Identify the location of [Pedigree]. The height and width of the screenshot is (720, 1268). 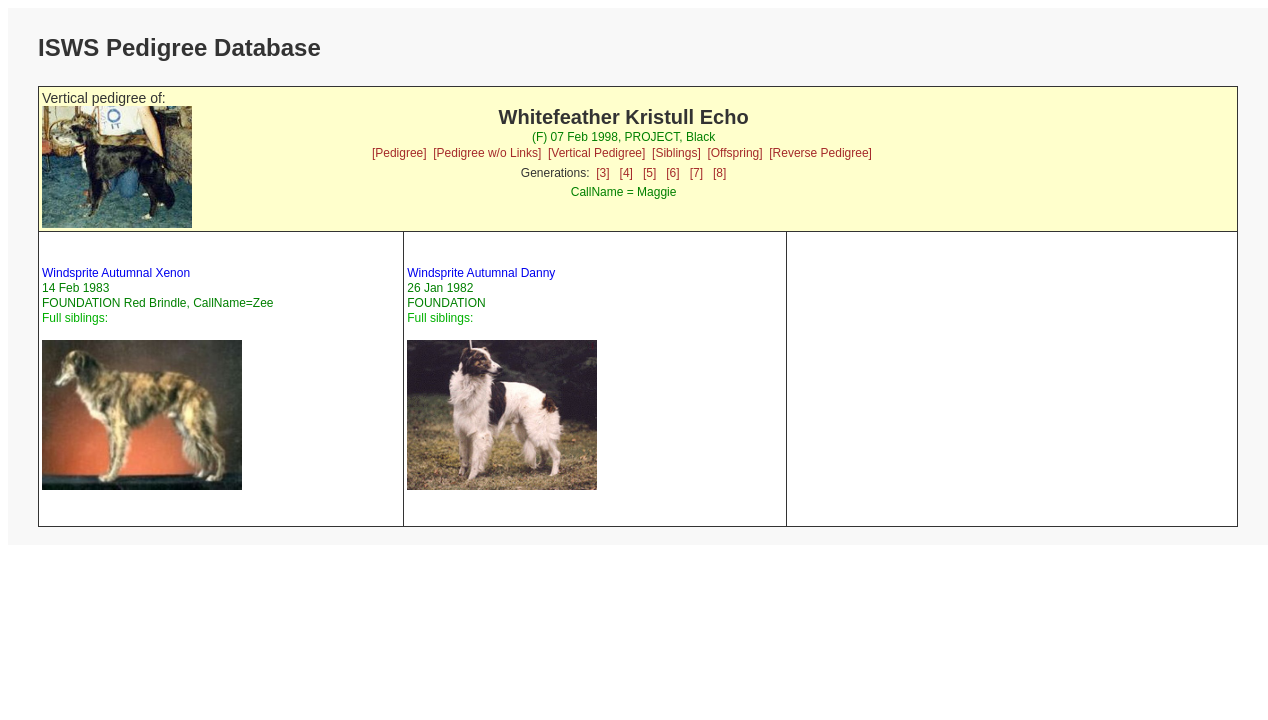
(399, 153).